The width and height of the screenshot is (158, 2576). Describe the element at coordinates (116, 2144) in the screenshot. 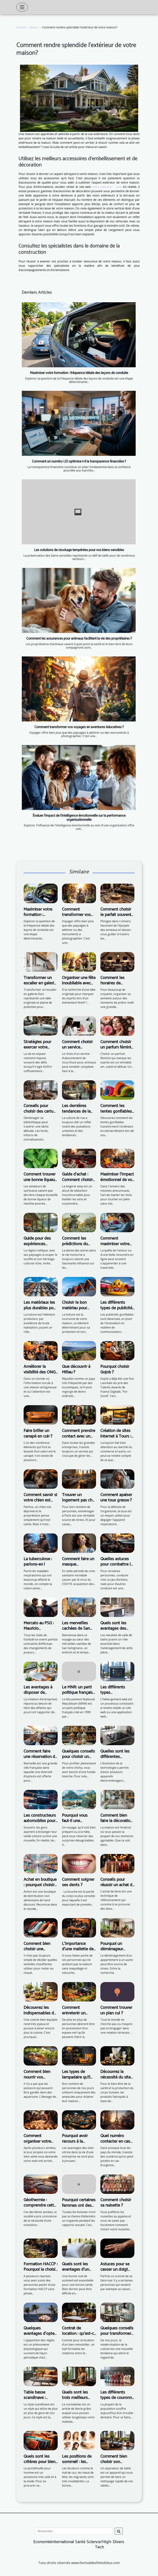

I see `Quel numéro contacter en cas d’urgence médicale à Paris ?` at that location.